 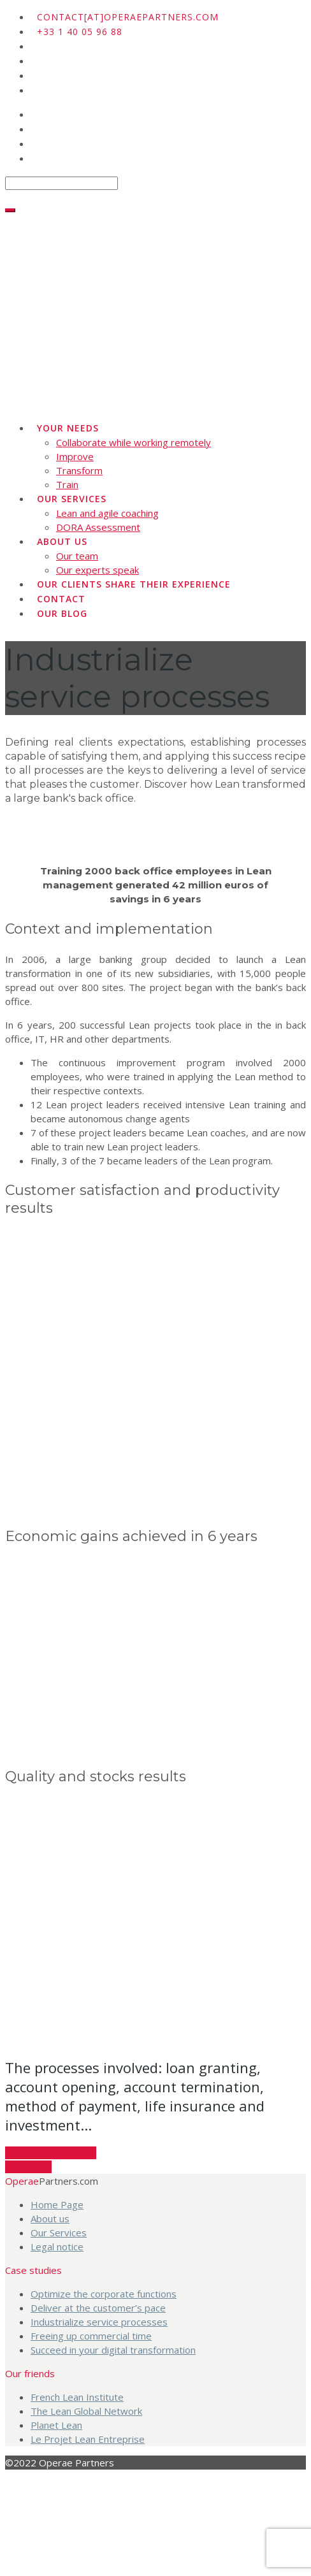 What do you see at coordinates (128, 17) in the screenshot?
I see `contact[at]operaepartners.com` at bounding box center [128, 17].